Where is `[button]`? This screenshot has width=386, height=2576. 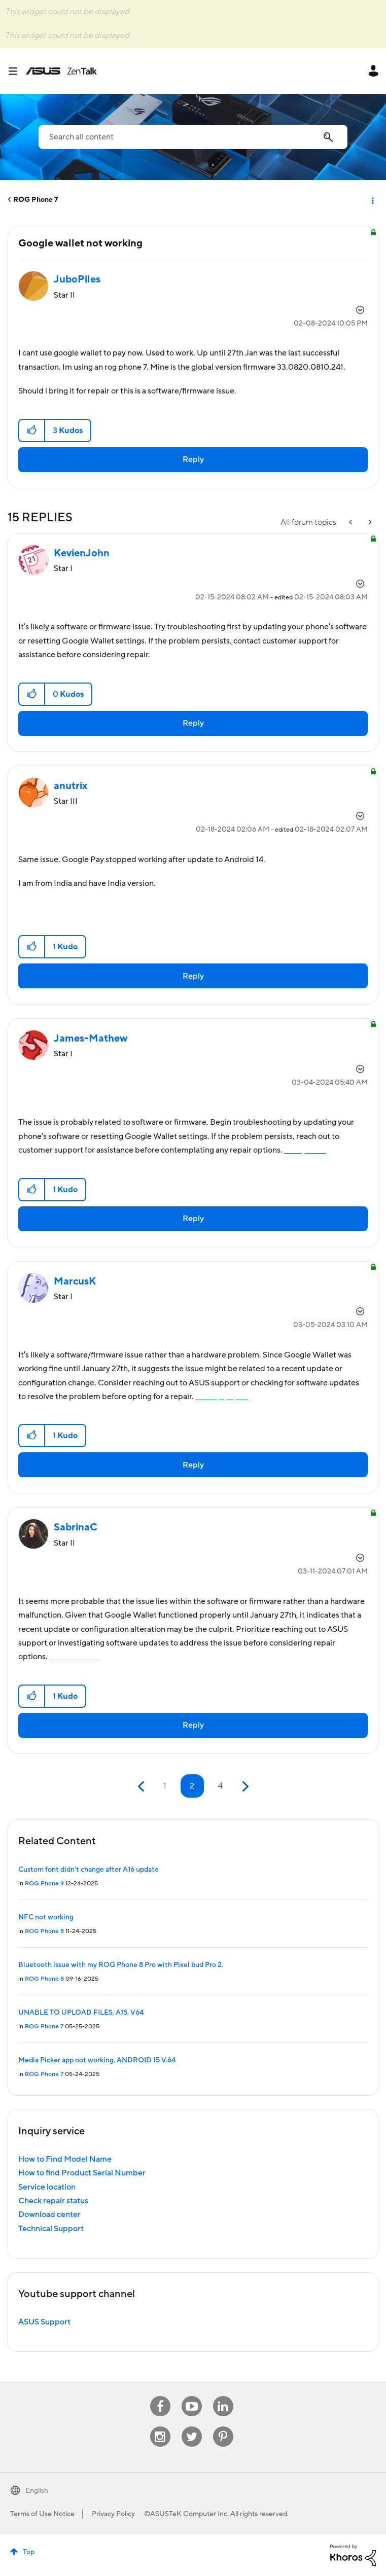 [button] is located at coordinates (32, 430).